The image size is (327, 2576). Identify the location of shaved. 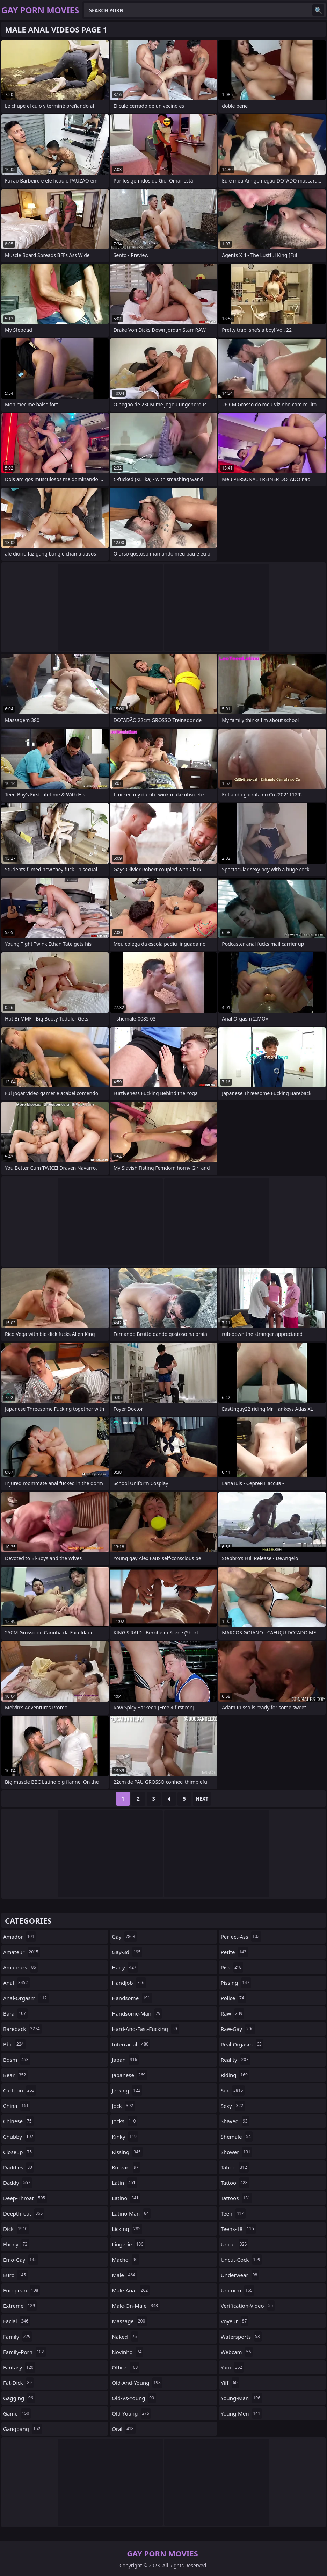
(235, 2121).